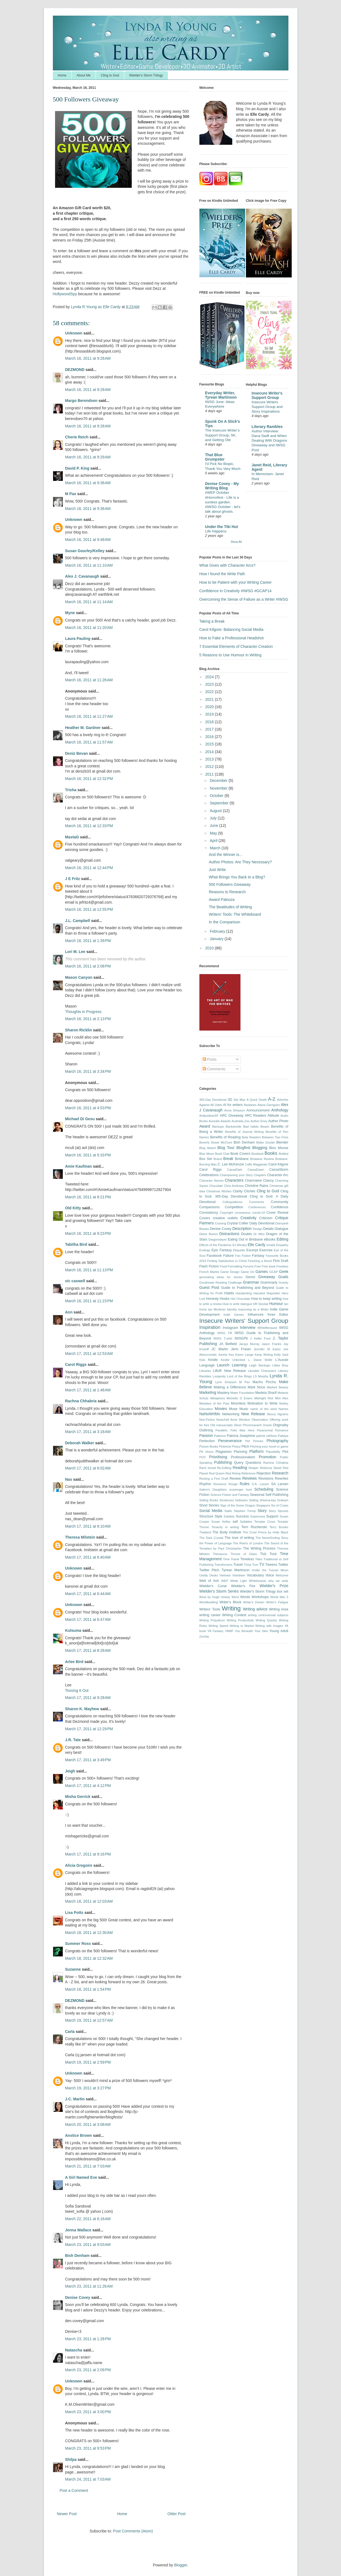  What do you see at coordinates (210, 692) in the screenshot?
I see `2022` at bounding box center [210, 692].